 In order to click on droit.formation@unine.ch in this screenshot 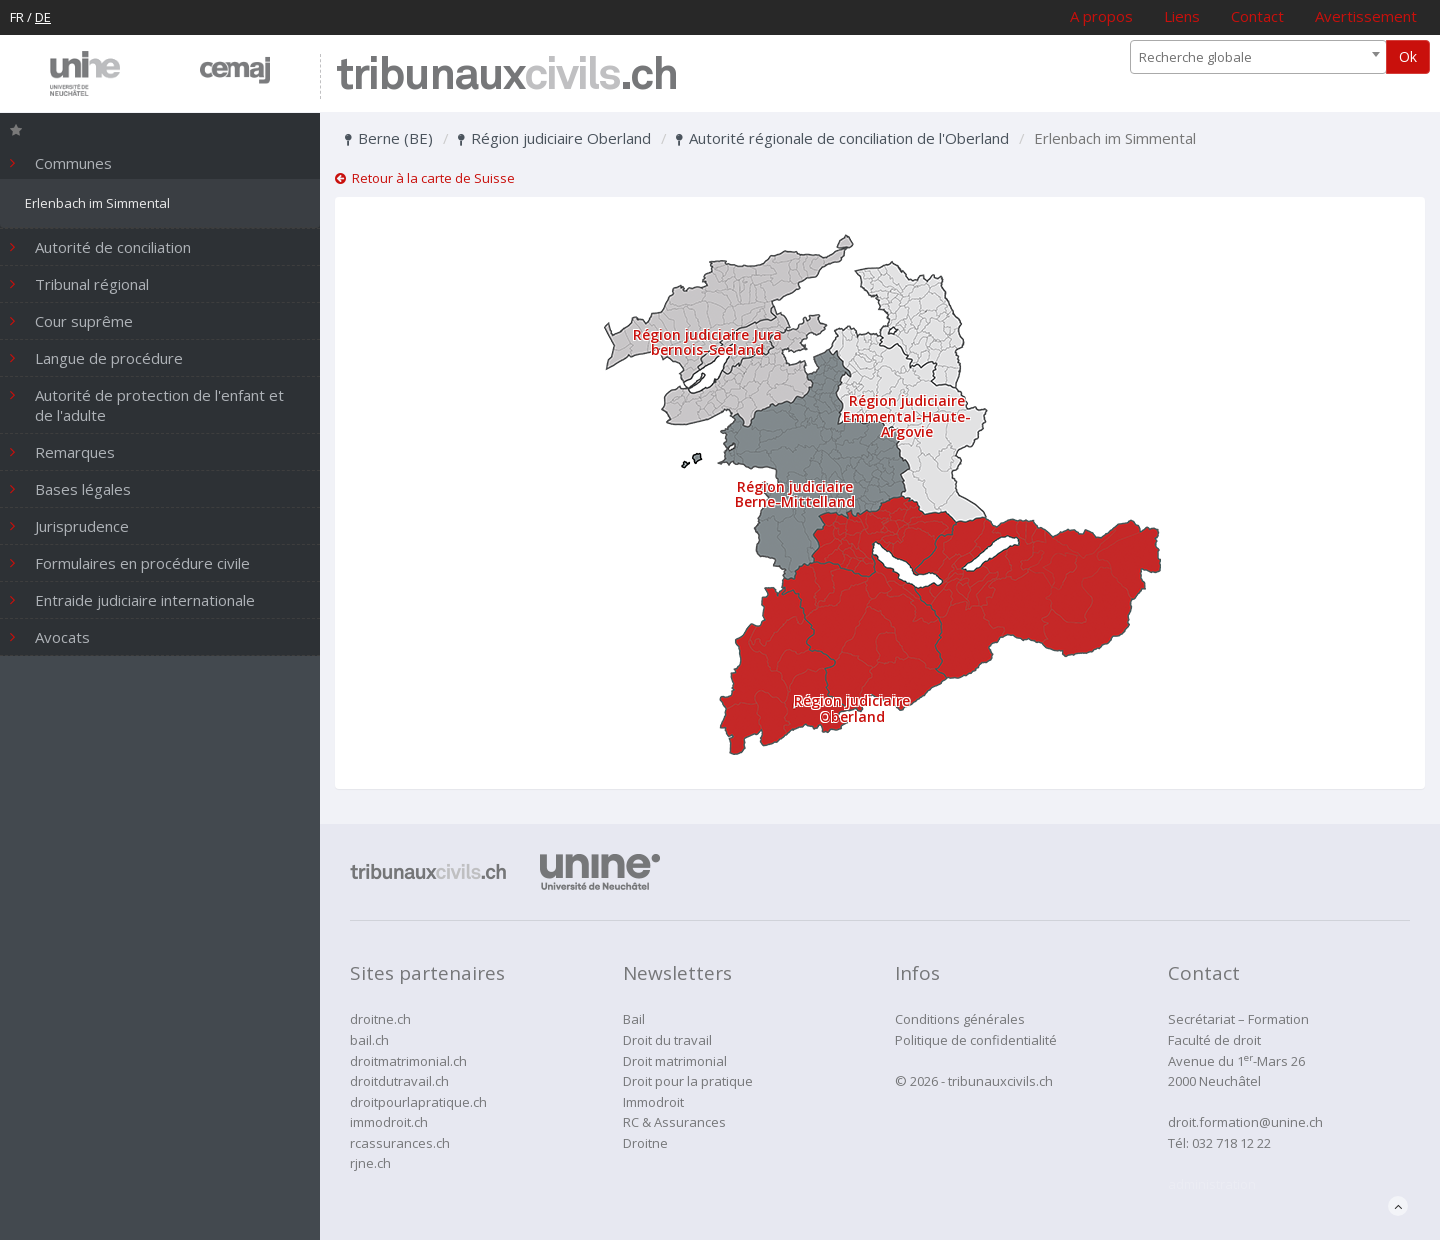, I will do `click(1245, 1122)`.